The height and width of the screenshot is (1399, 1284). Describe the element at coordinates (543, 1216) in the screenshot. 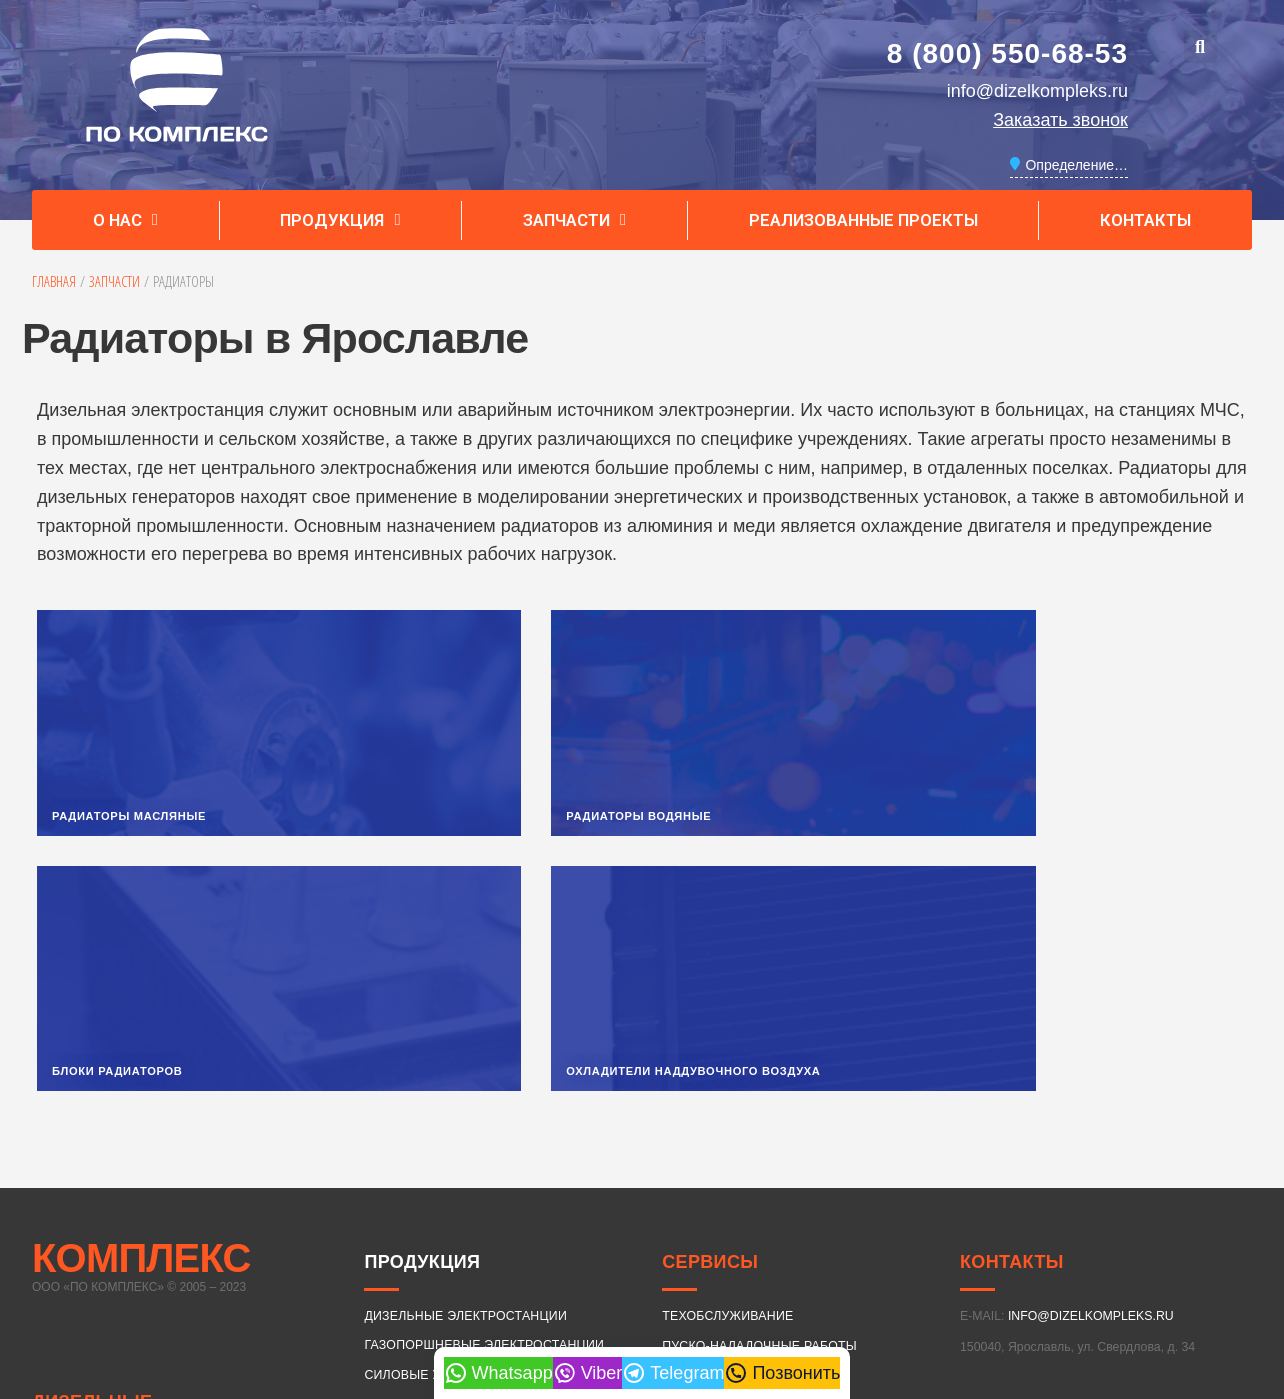

I see `20 кВт` at that location.